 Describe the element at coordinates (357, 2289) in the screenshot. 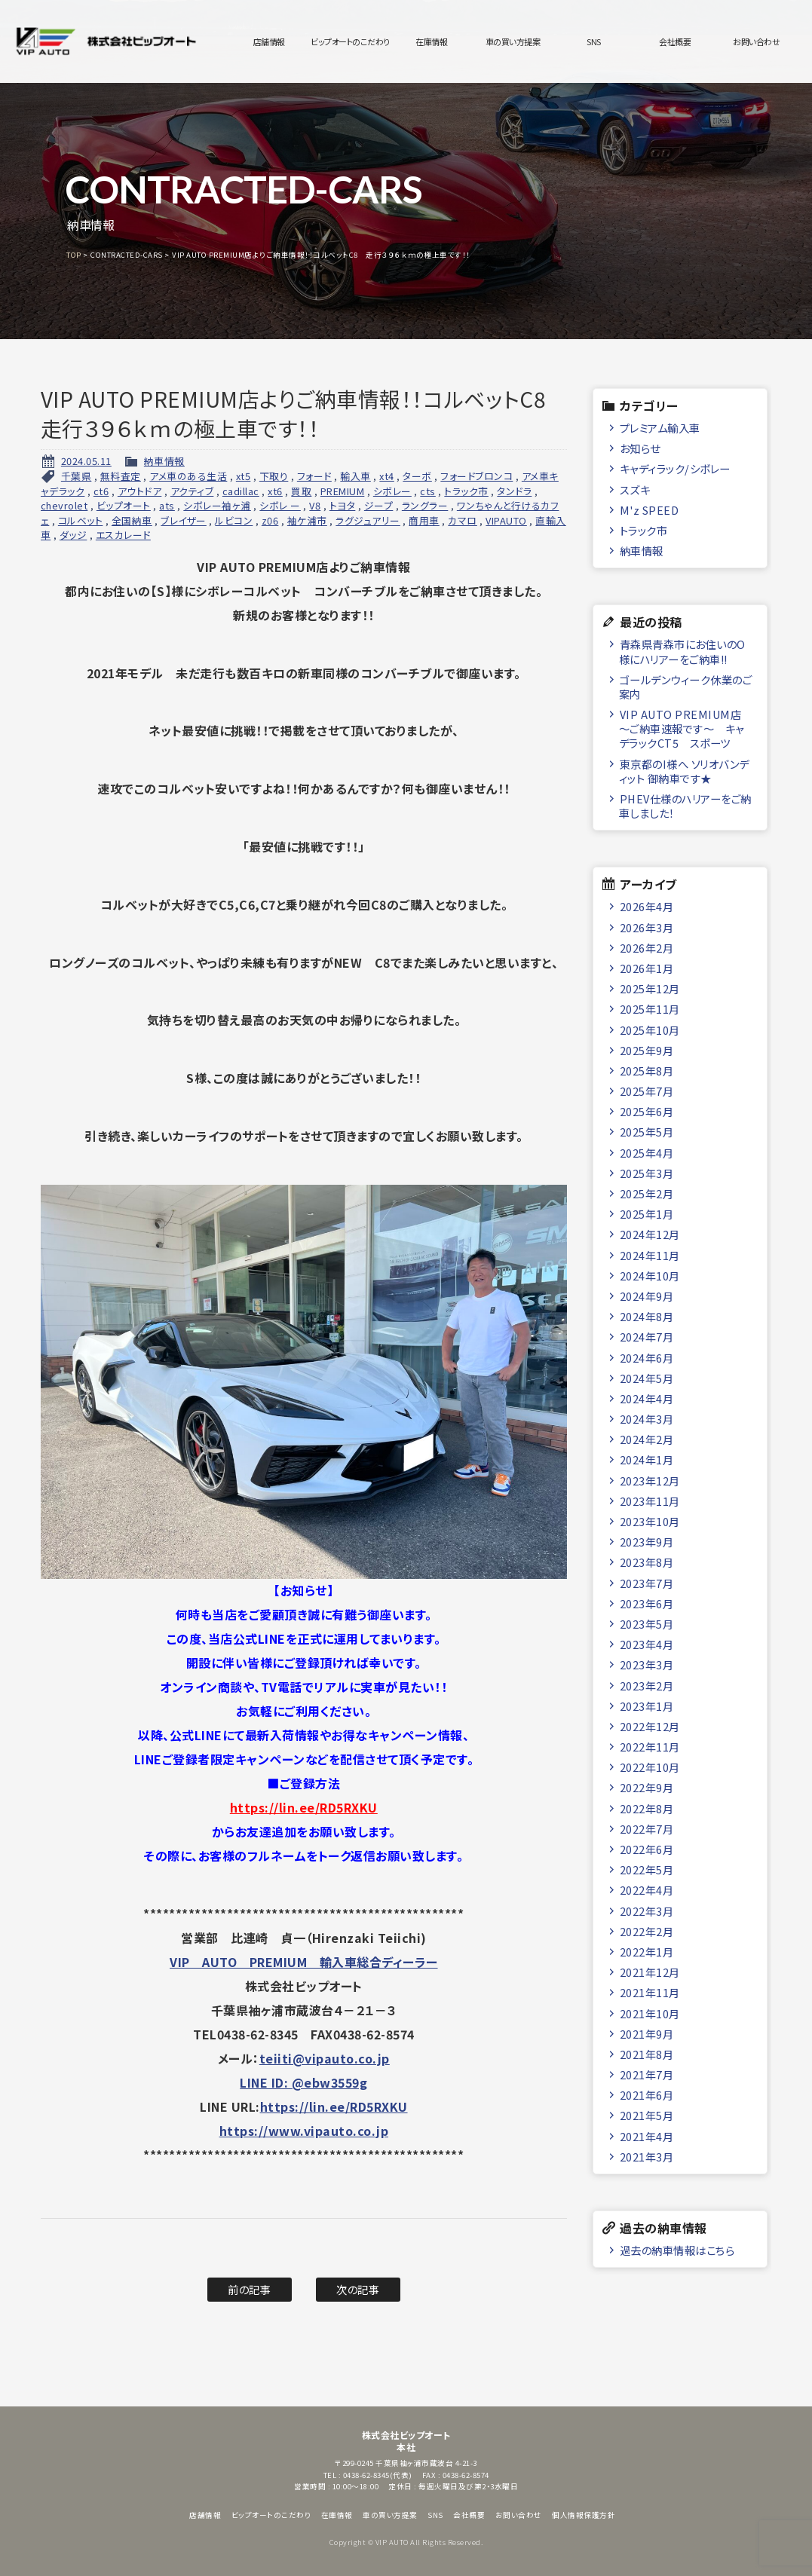

I see `次の記事` at that location.